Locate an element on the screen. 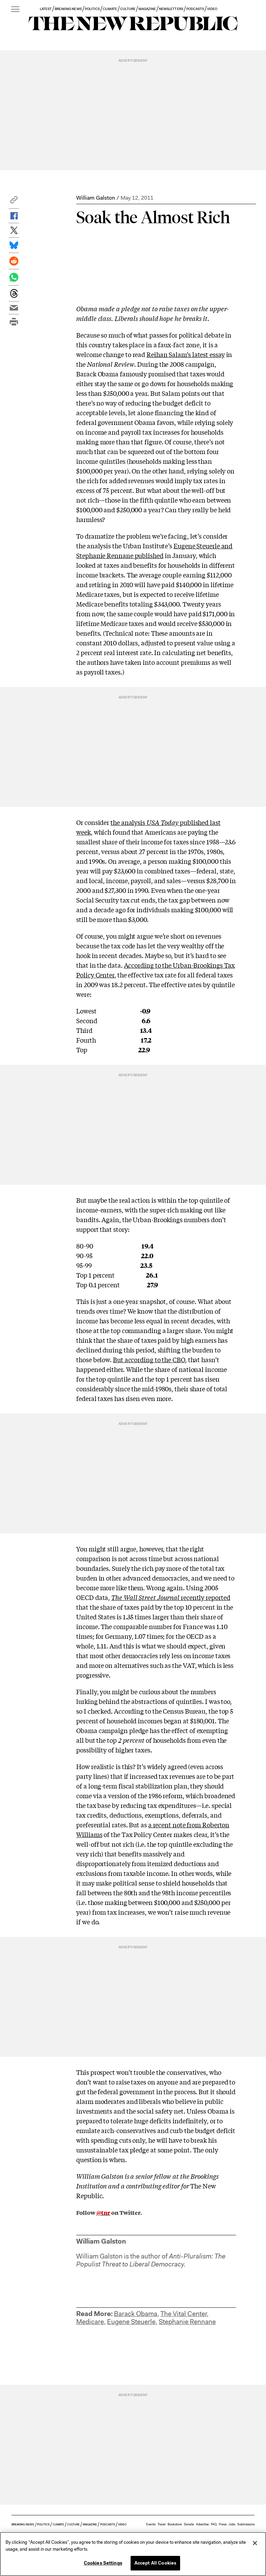 The image size is (266, 2576). Reihan Salam’s latest essay is located at coordinates (186, 354).